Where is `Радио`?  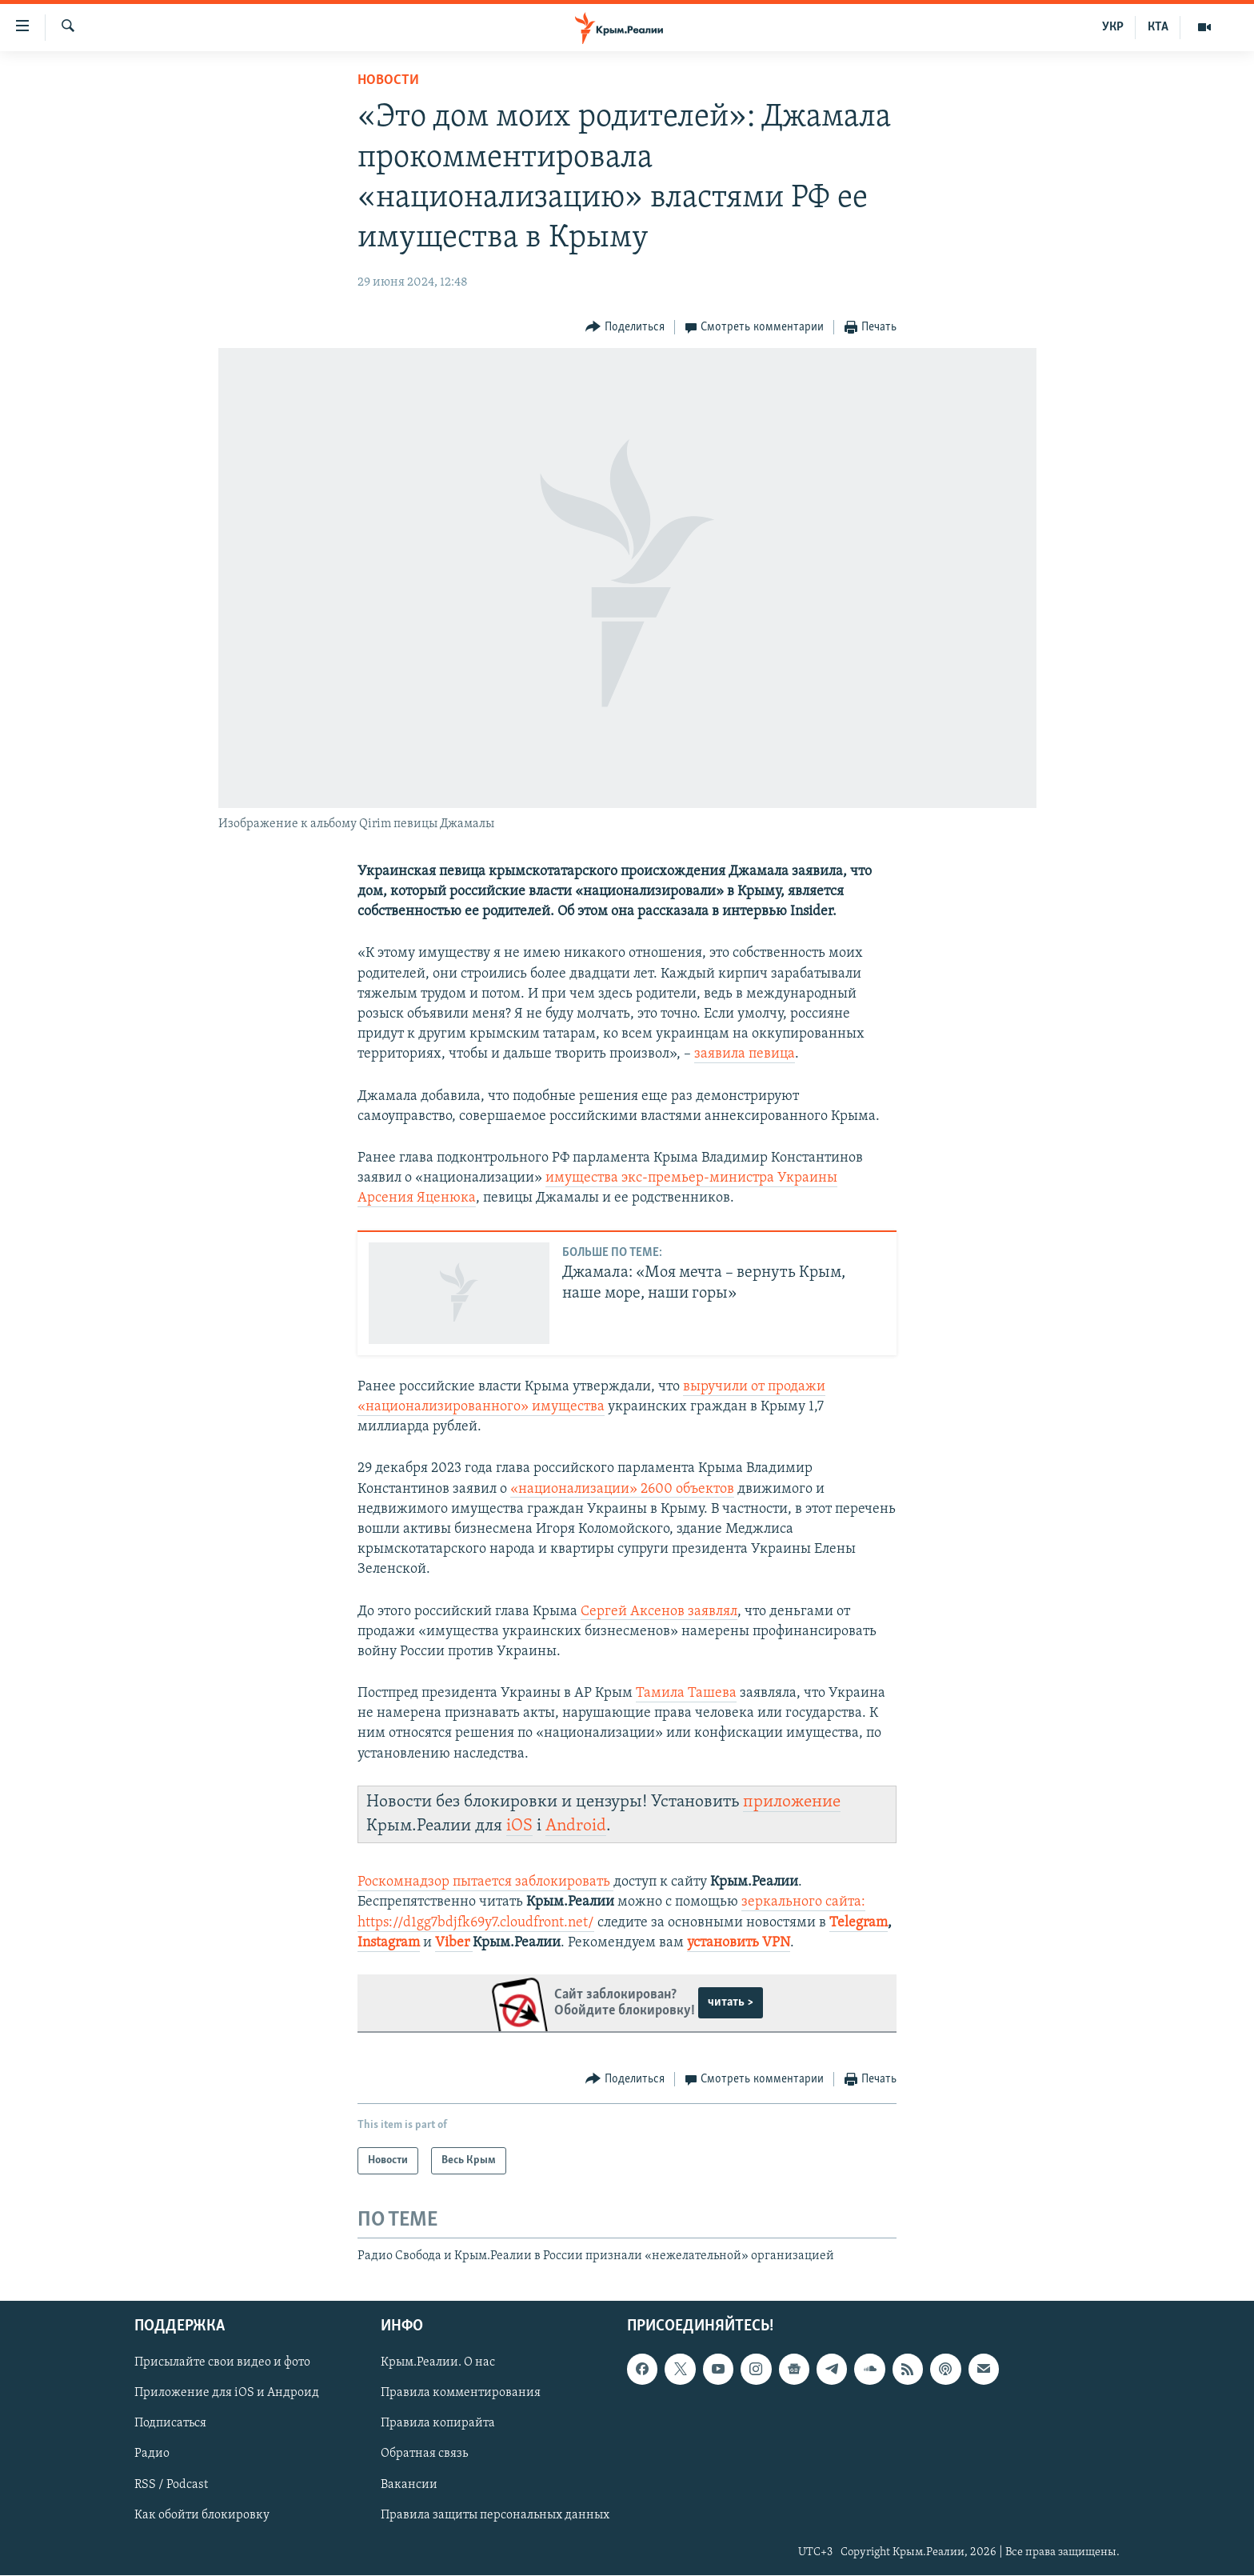
Радио is located at coordinates (152, 2454).